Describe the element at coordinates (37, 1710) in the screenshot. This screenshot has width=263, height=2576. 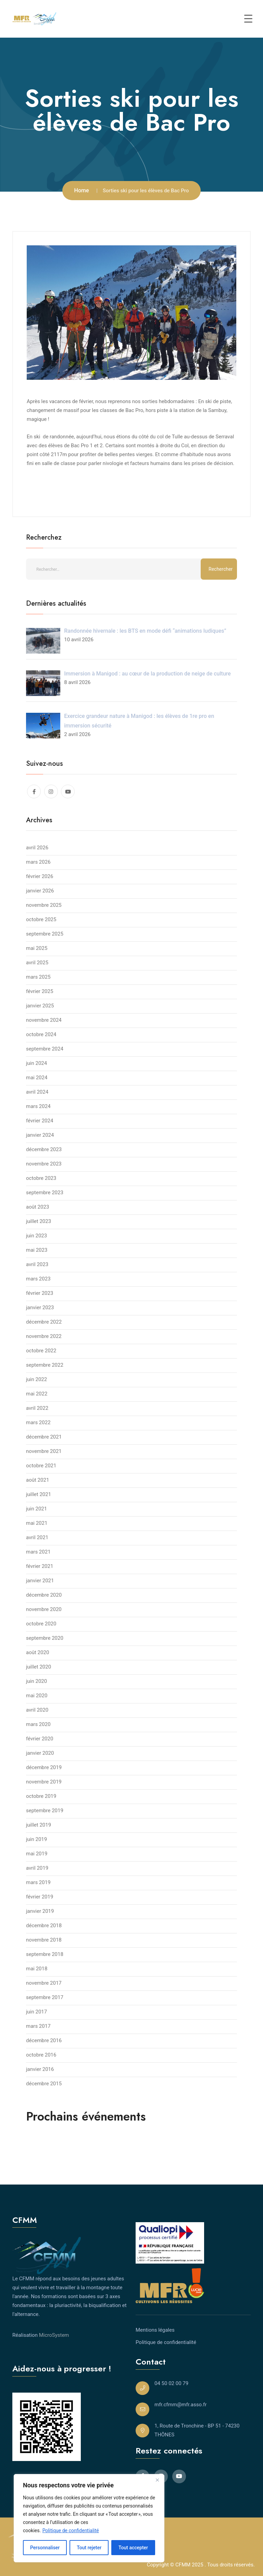
I see `avril 2020` at that location.